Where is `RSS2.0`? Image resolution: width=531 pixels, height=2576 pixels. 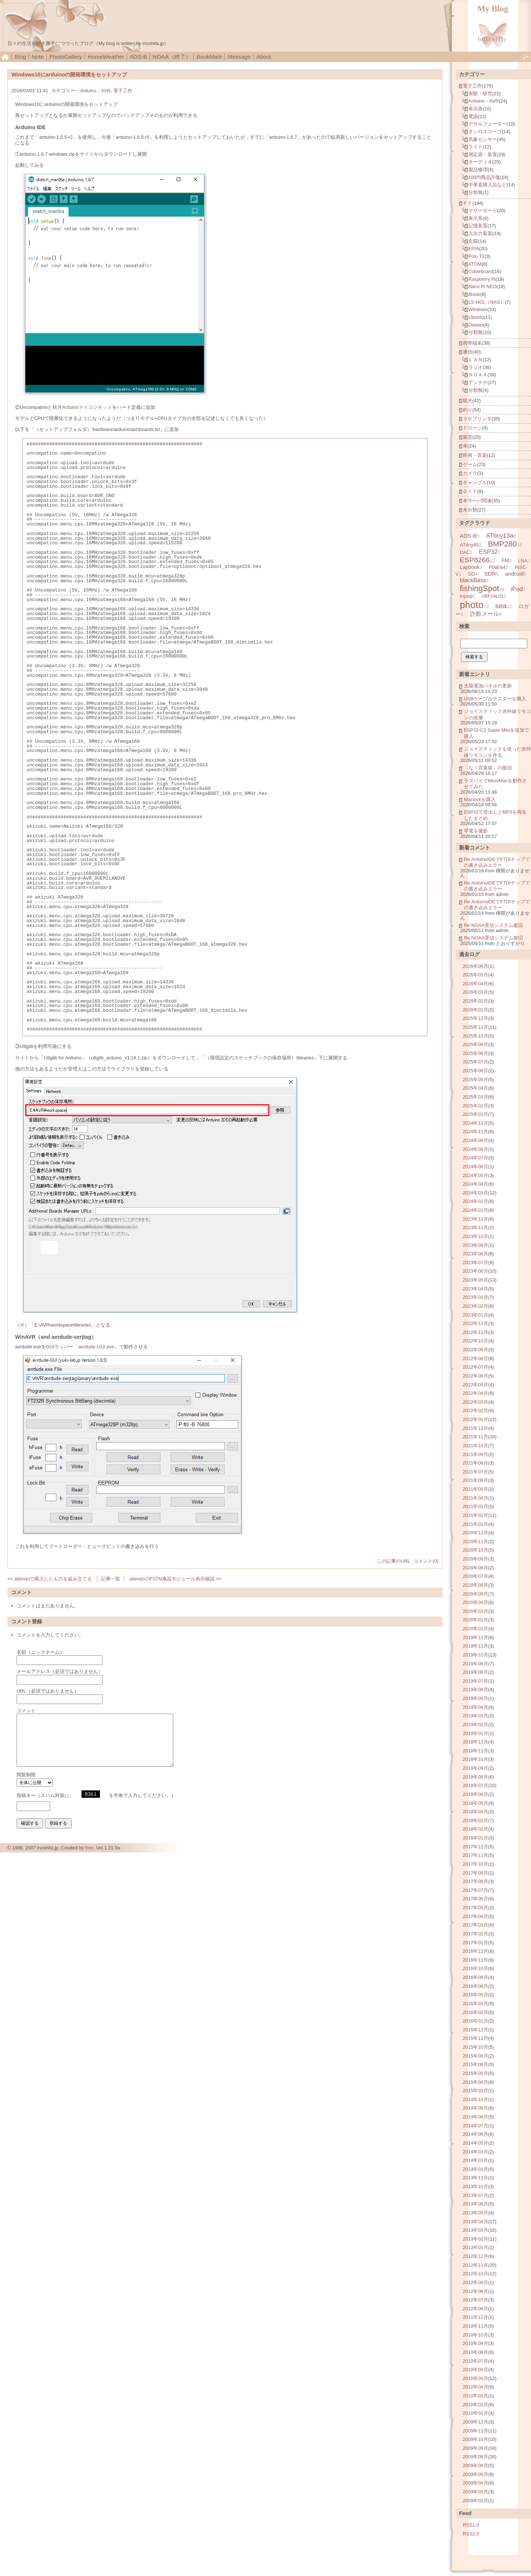
RSS2.0 is located at coordinates (471, 2534).